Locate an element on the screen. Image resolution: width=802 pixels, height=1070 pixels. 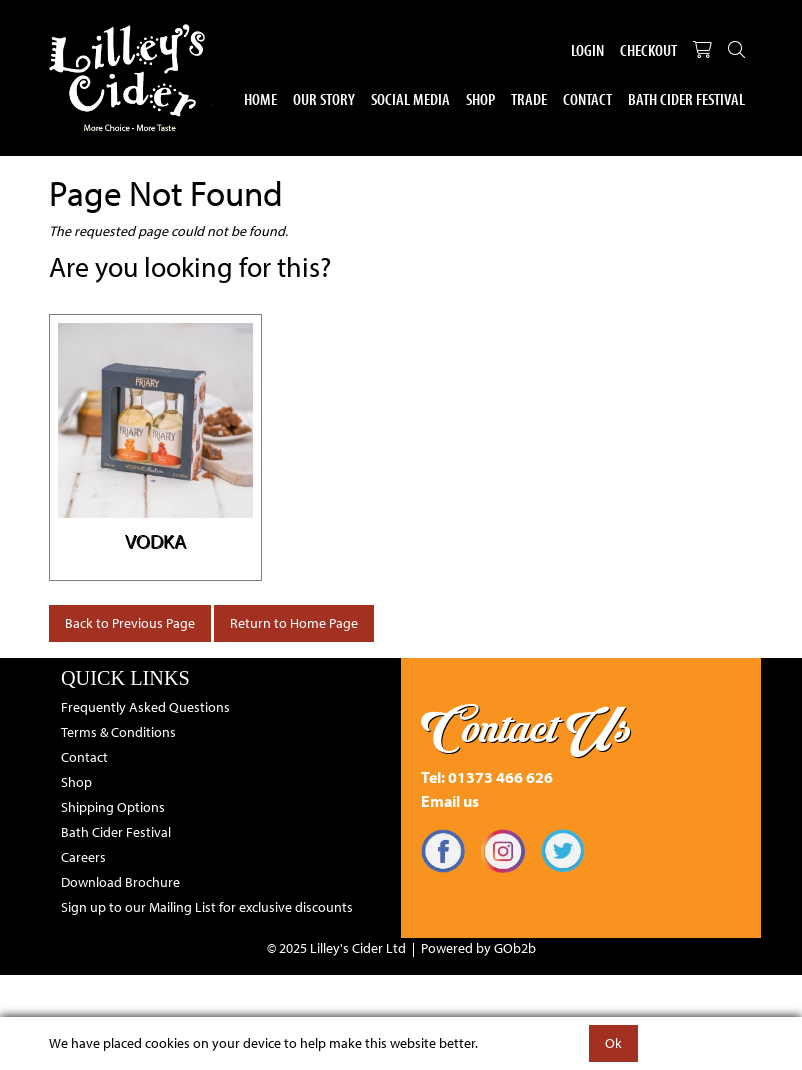
Social Media is located at coordinates (410, 98).